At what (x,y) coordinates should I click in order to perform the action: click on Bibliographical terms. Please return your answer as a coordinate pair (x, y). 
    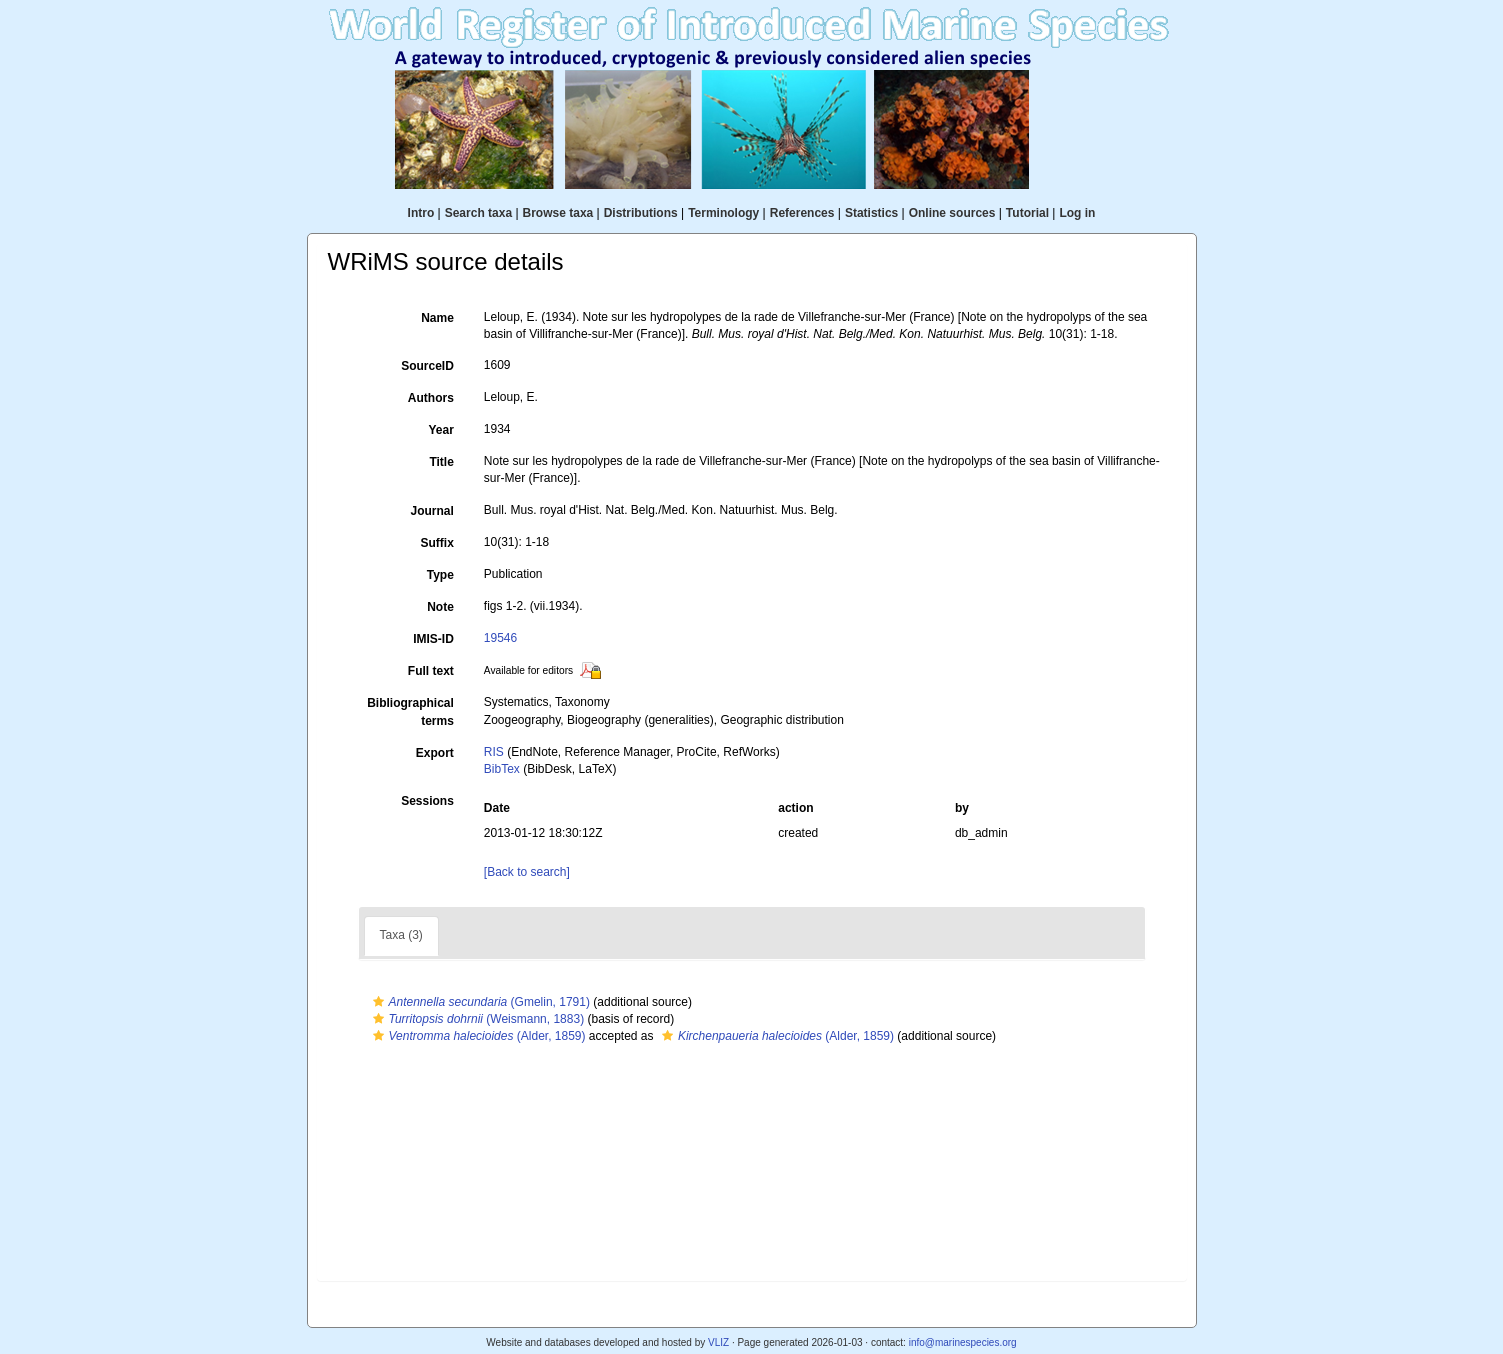
    Looking at the image, I should click on (410, 711).